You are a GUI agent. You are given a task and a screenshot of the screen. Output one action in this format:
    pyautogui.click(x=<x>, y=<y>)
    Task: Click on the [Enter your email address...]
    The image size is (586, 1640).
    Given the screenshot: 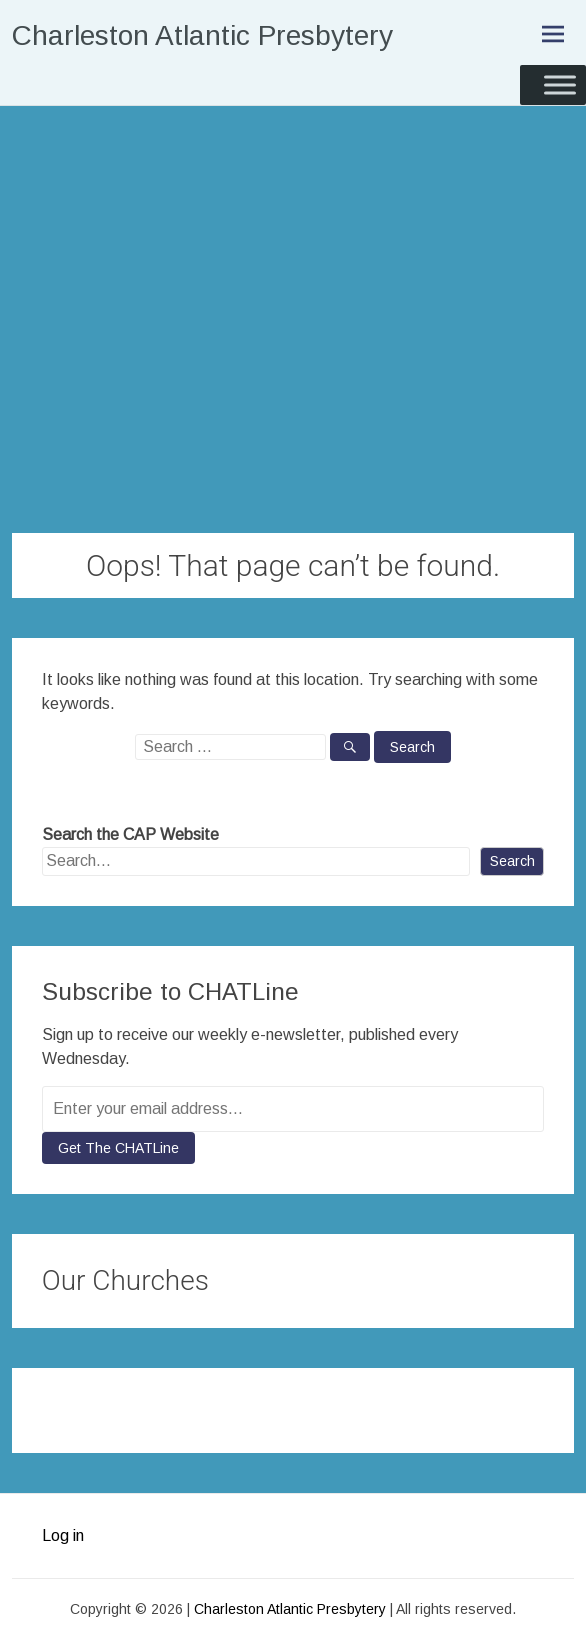 What is the action you would take?
    pyautogui.click(x=293, y=1109)
    